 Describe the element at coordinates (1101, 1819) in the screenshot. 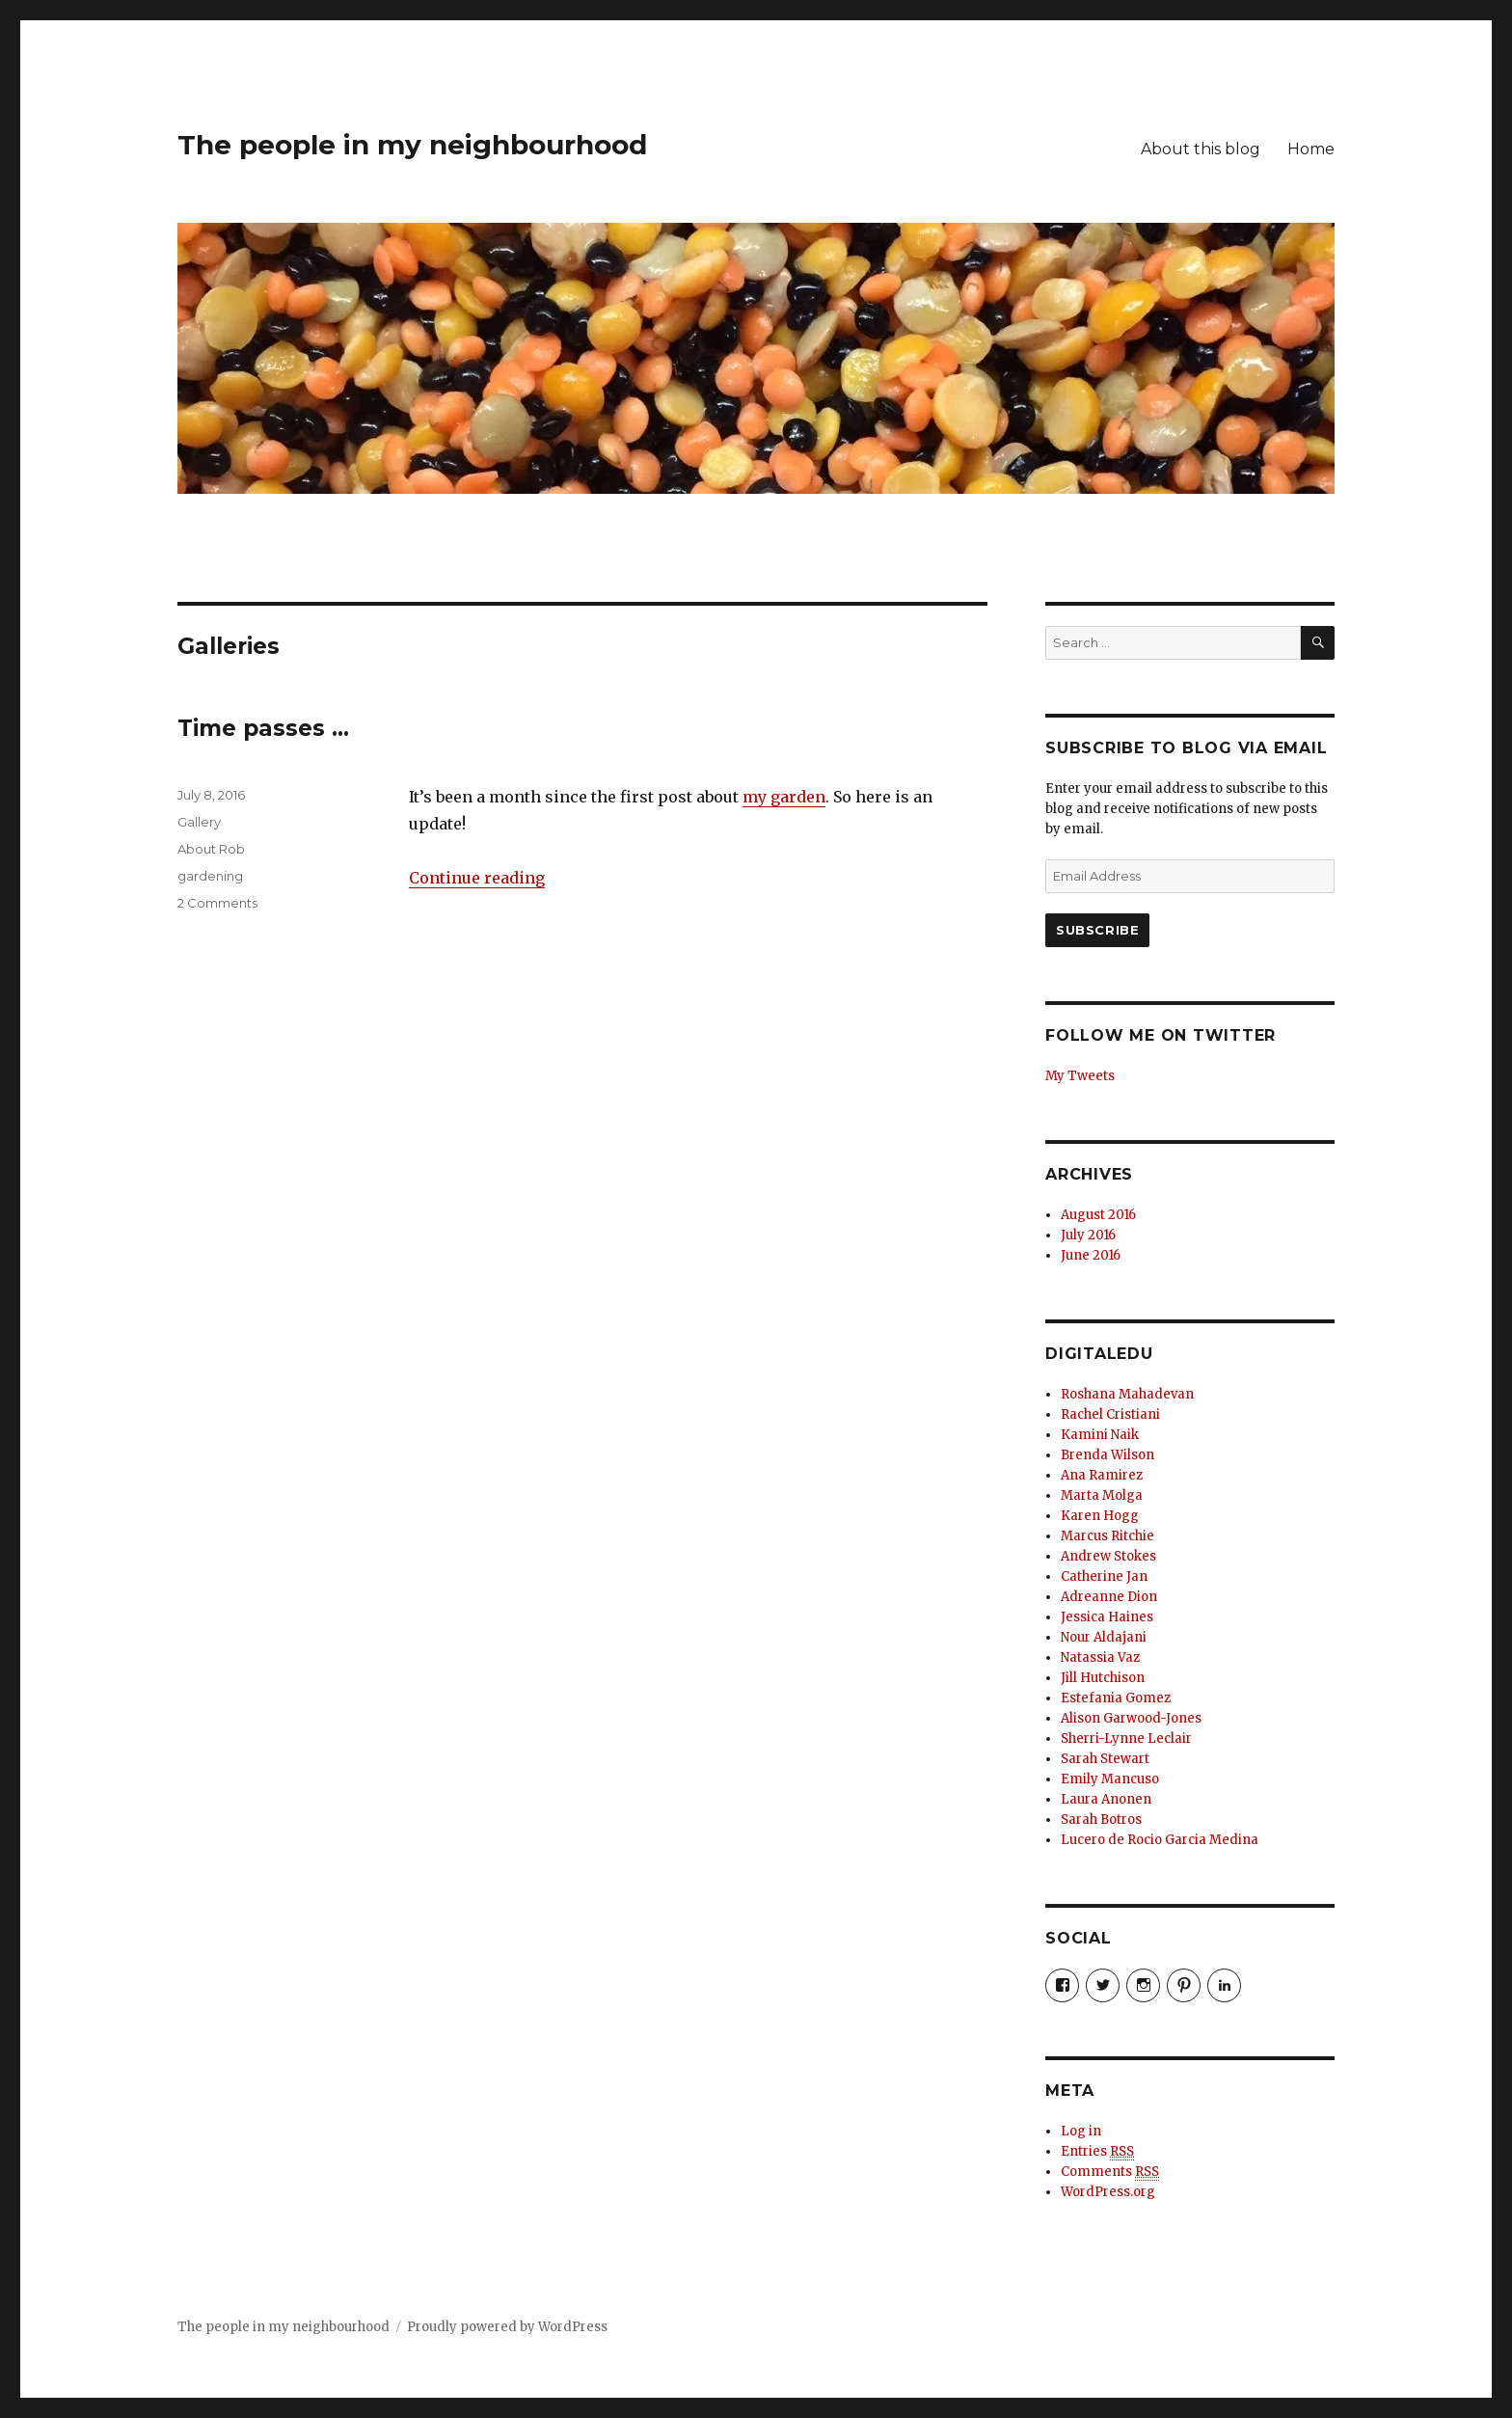

I see `Sarah Botros` at that location.